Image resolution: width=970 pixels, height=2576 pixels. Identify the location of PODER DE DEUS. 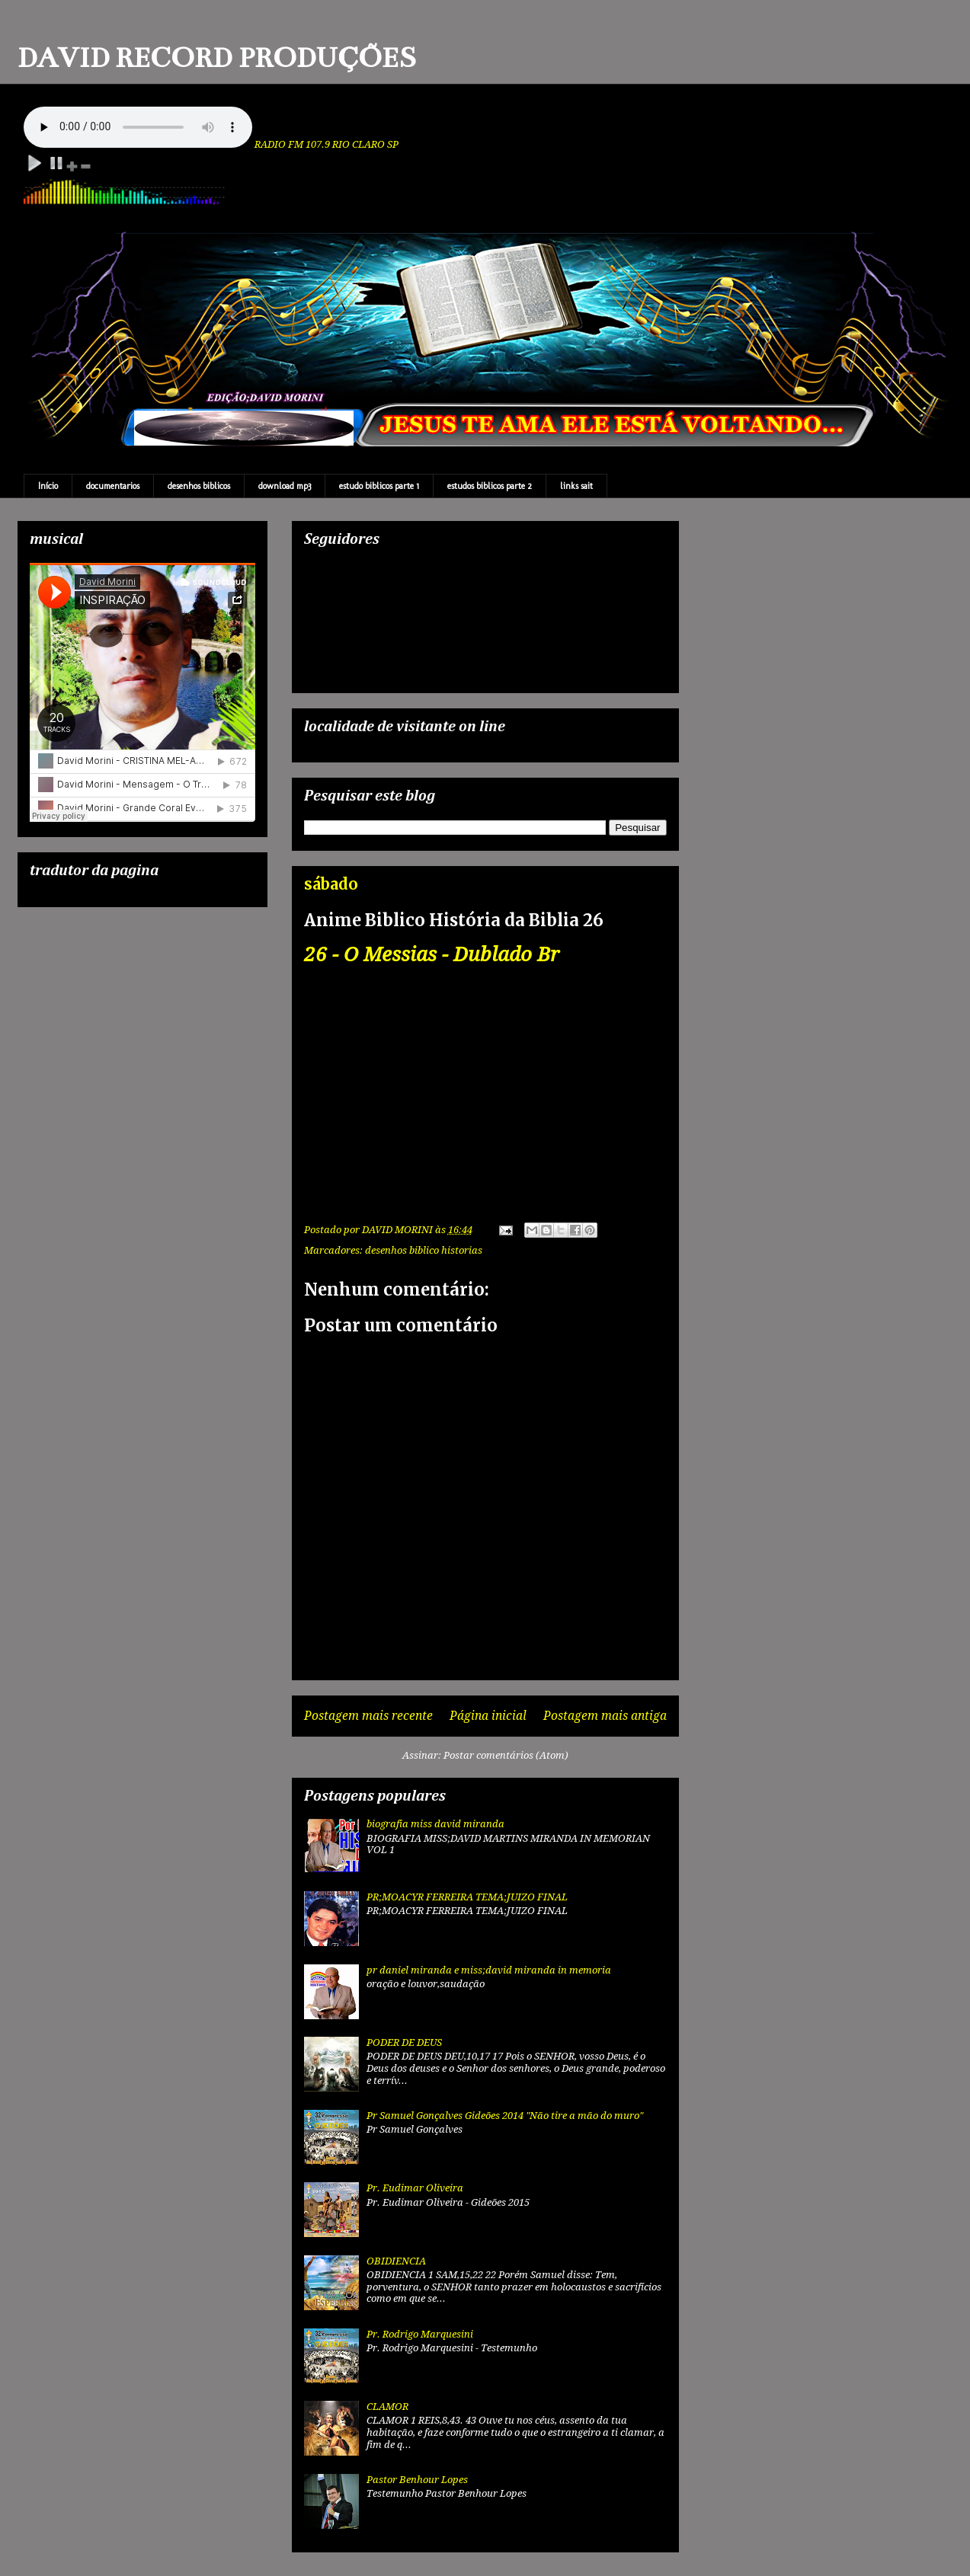
(404, 2042).